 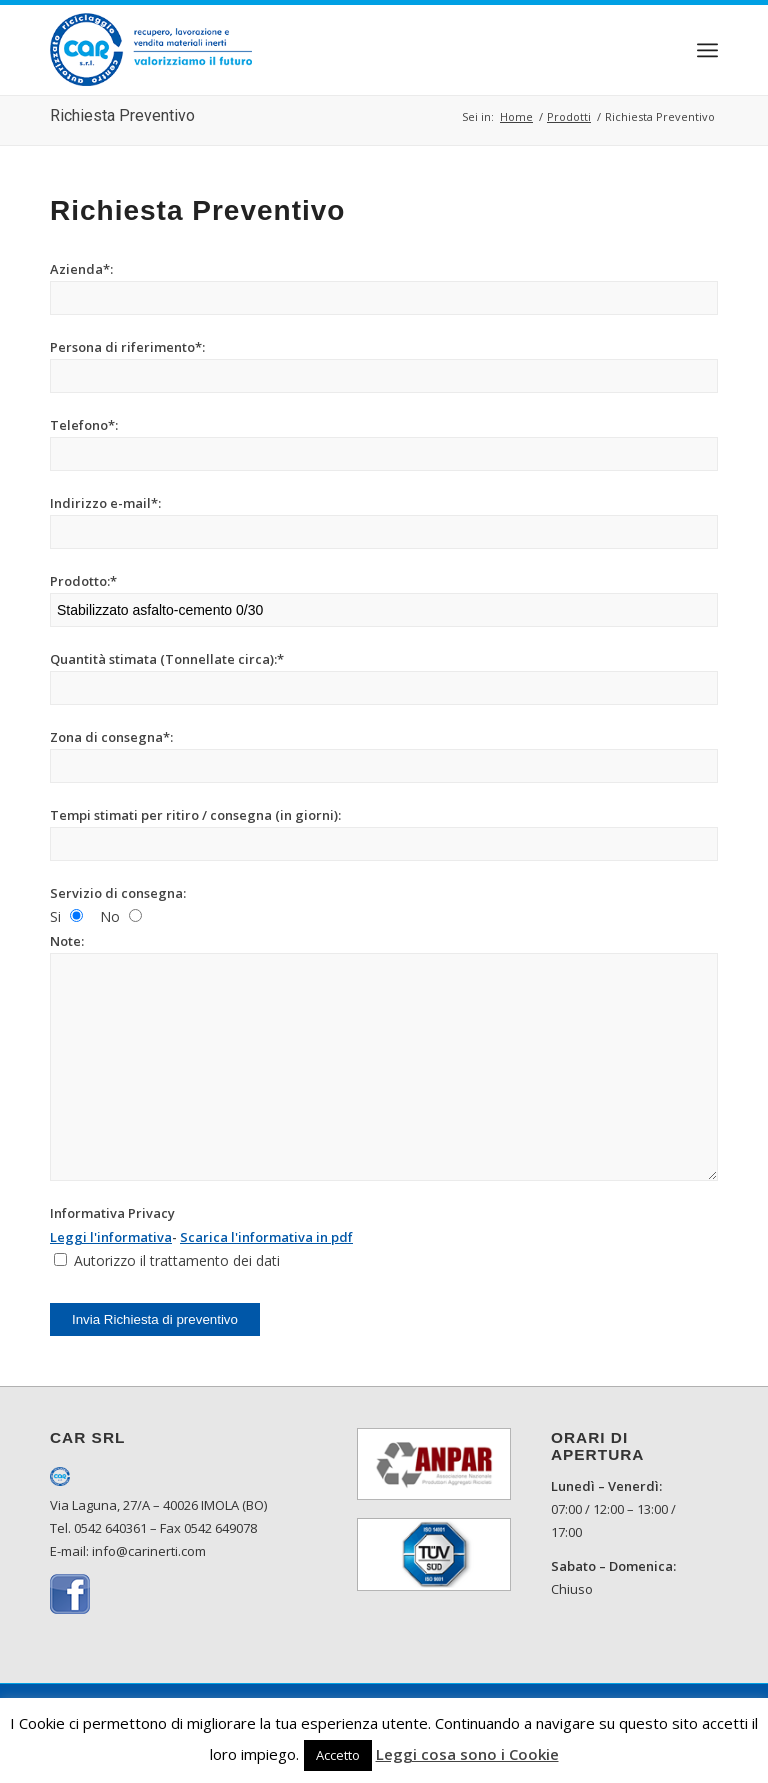 I want to click on Leggi cosa sono i Cookie, so click(x=467, y=1754).